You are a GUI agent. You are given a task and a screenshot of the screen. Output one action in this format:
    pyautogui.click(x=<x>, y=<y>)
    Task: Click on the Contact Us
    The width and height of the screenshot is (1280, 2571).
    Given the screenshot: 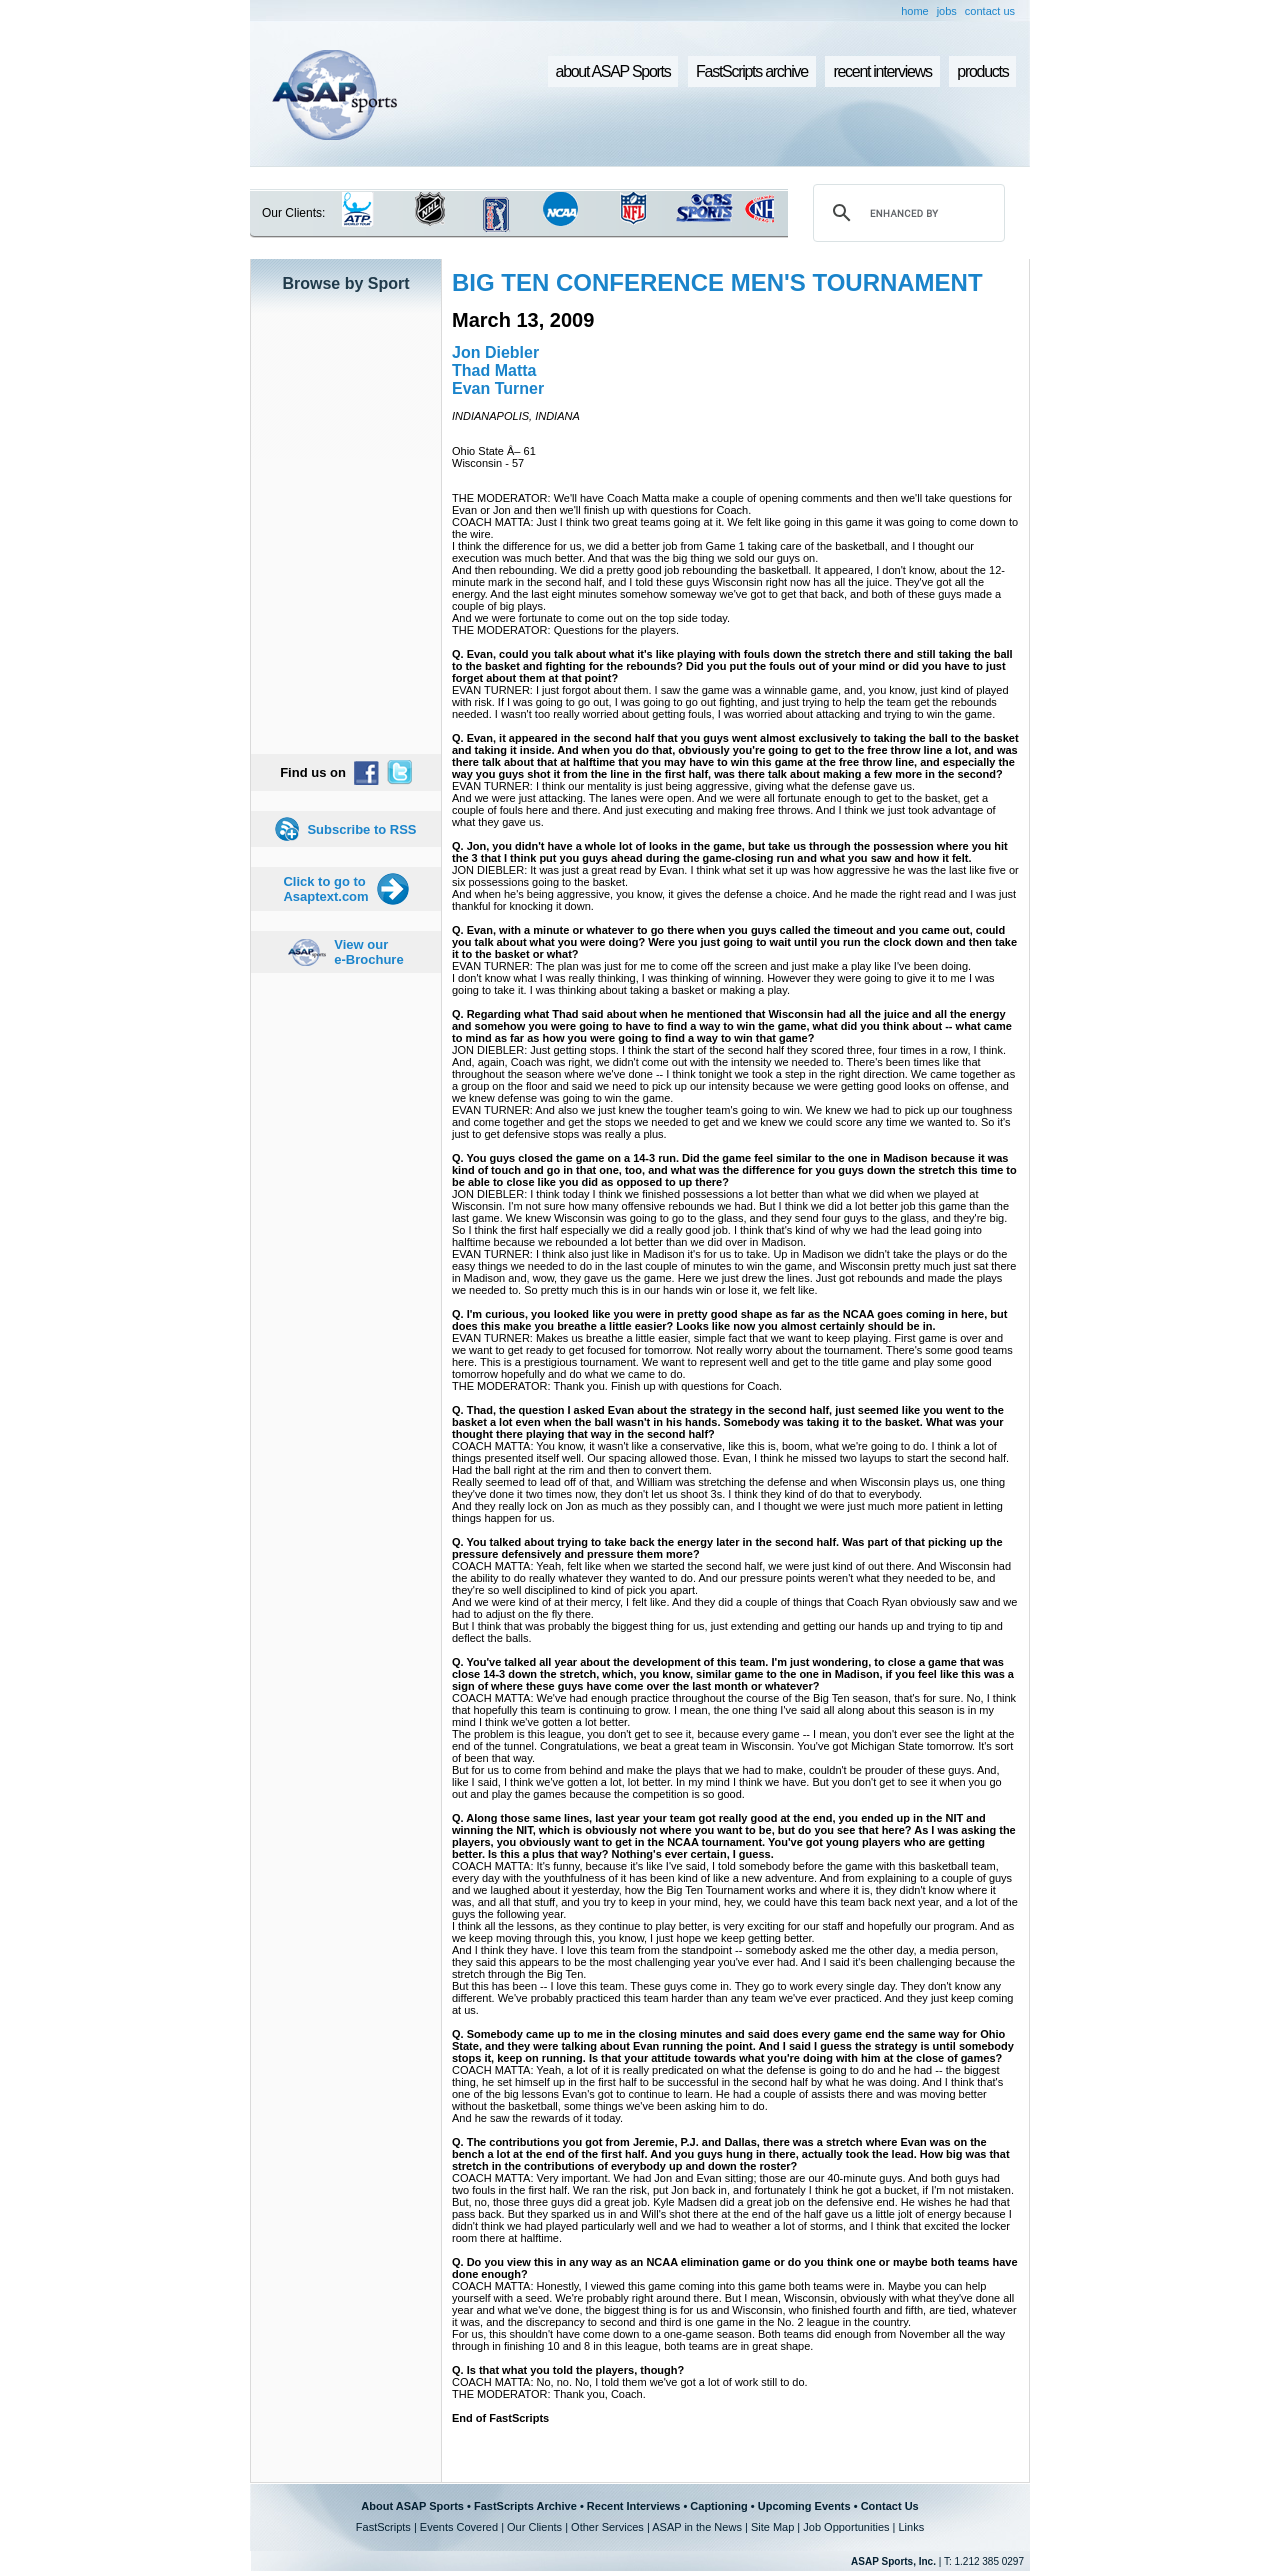 What is the action you would take?
    pyautogui.click(x=890, y=2506)
    